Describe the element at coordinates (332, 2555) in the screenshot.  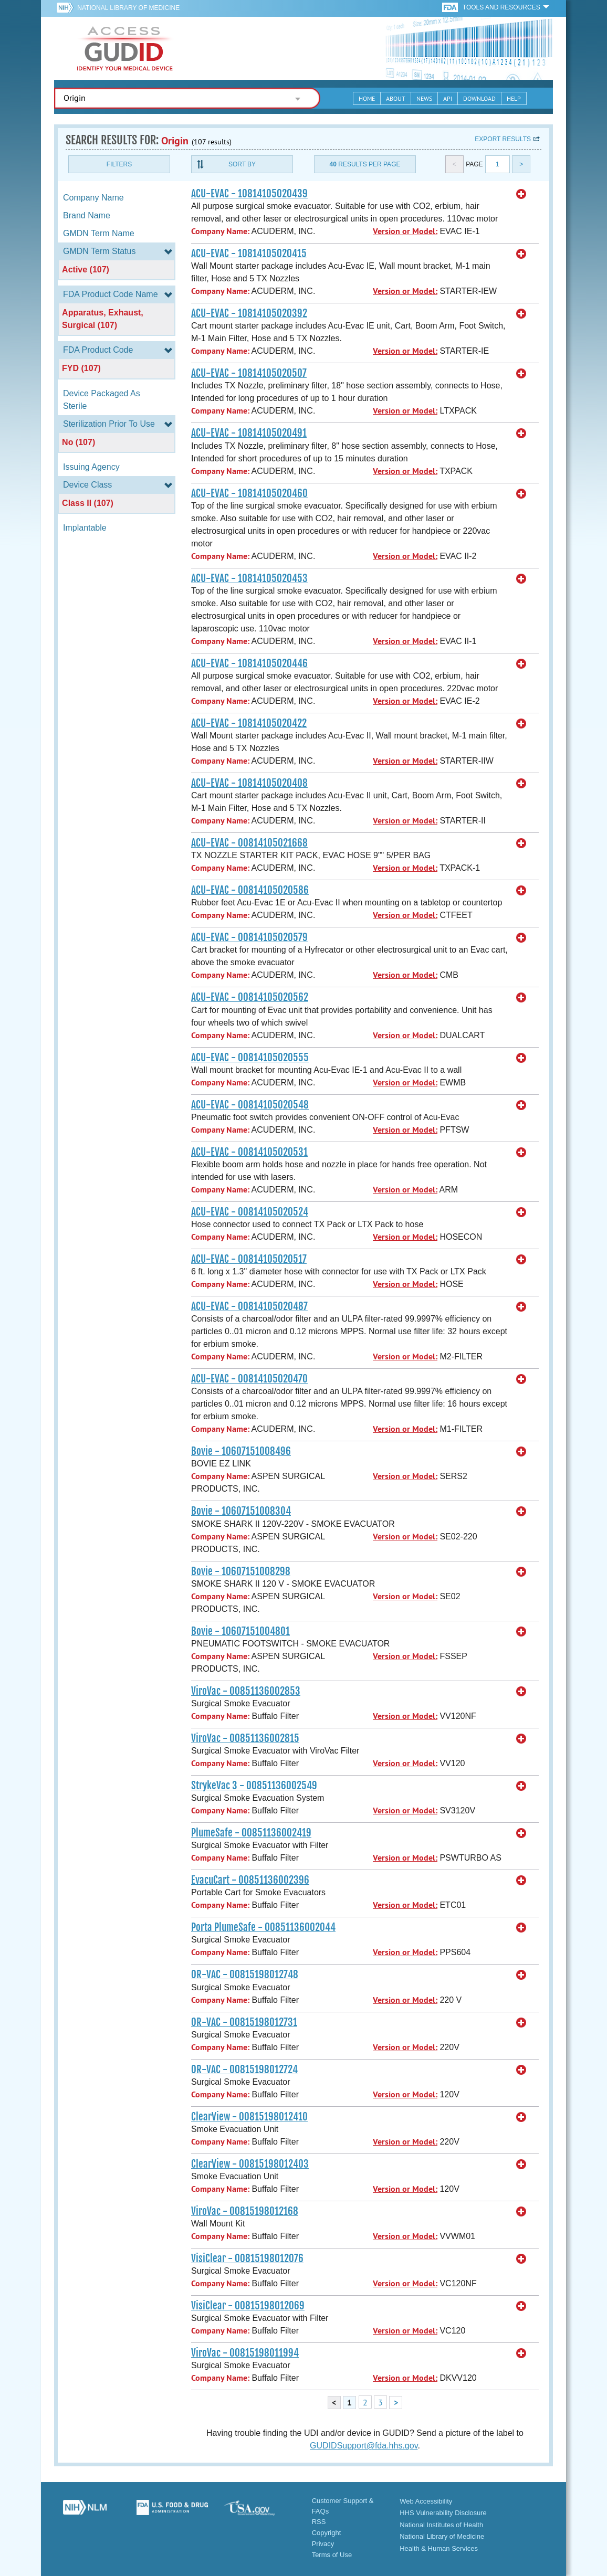
I see `Terms of Use` at that location.